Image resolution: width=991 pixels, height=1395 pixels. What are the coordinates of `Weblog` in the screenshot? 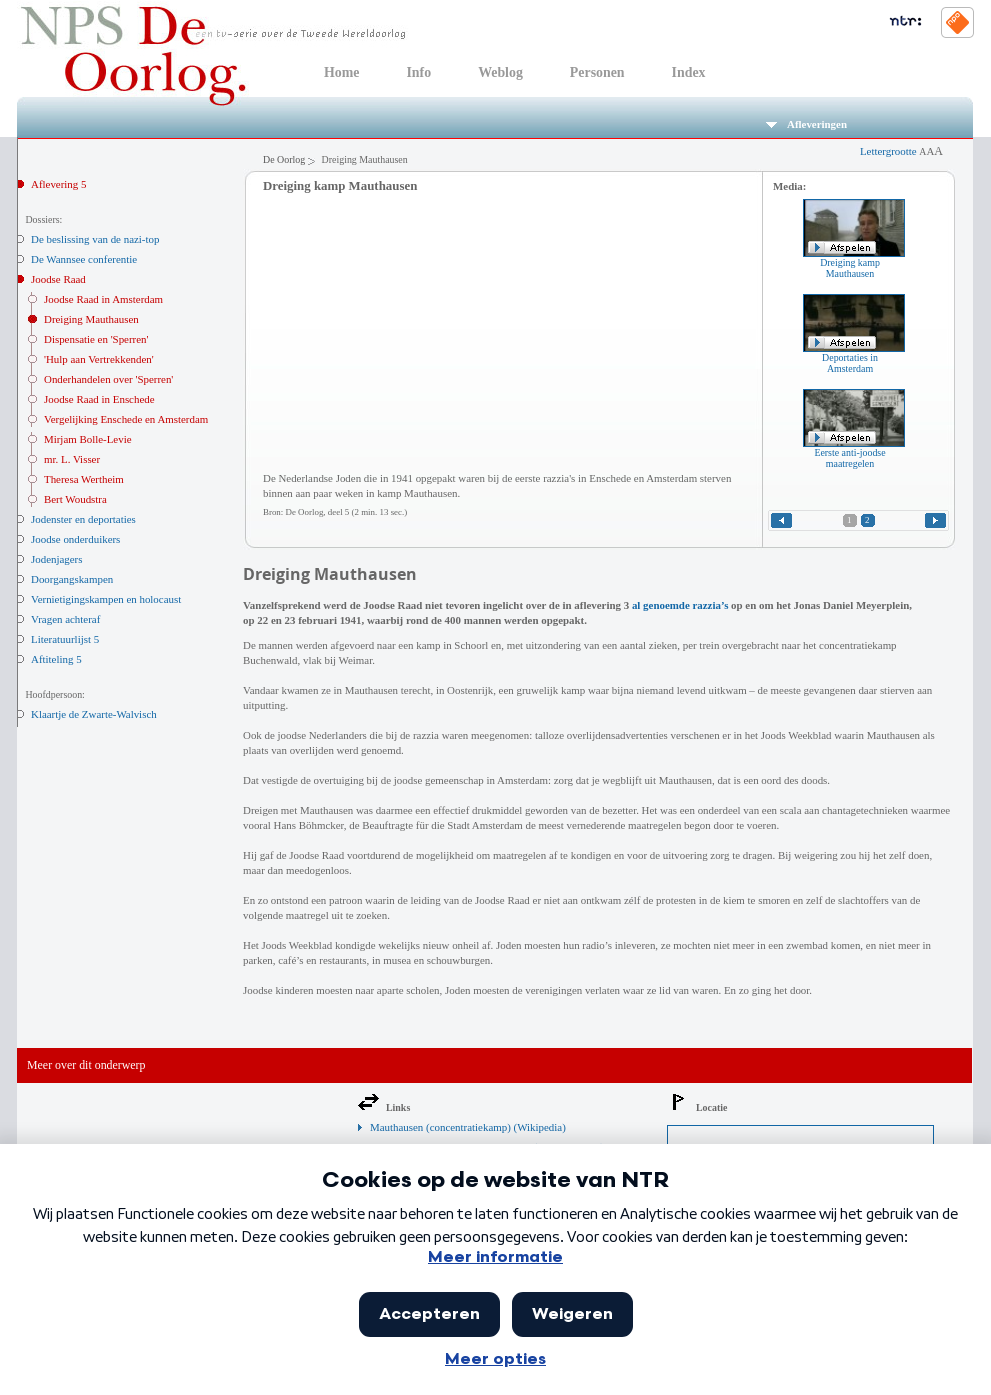 It's located at (500, 72).